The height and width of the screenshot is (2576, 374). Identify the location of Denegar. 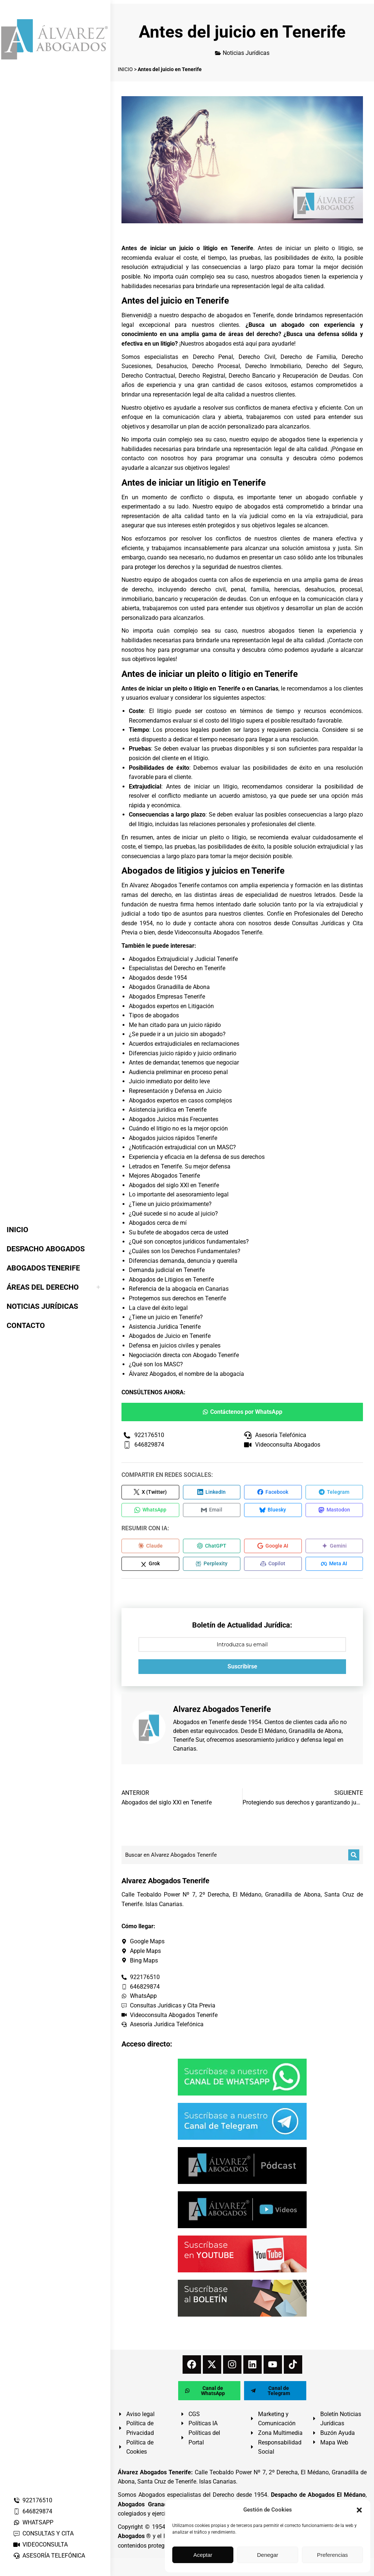
(267, 2555).